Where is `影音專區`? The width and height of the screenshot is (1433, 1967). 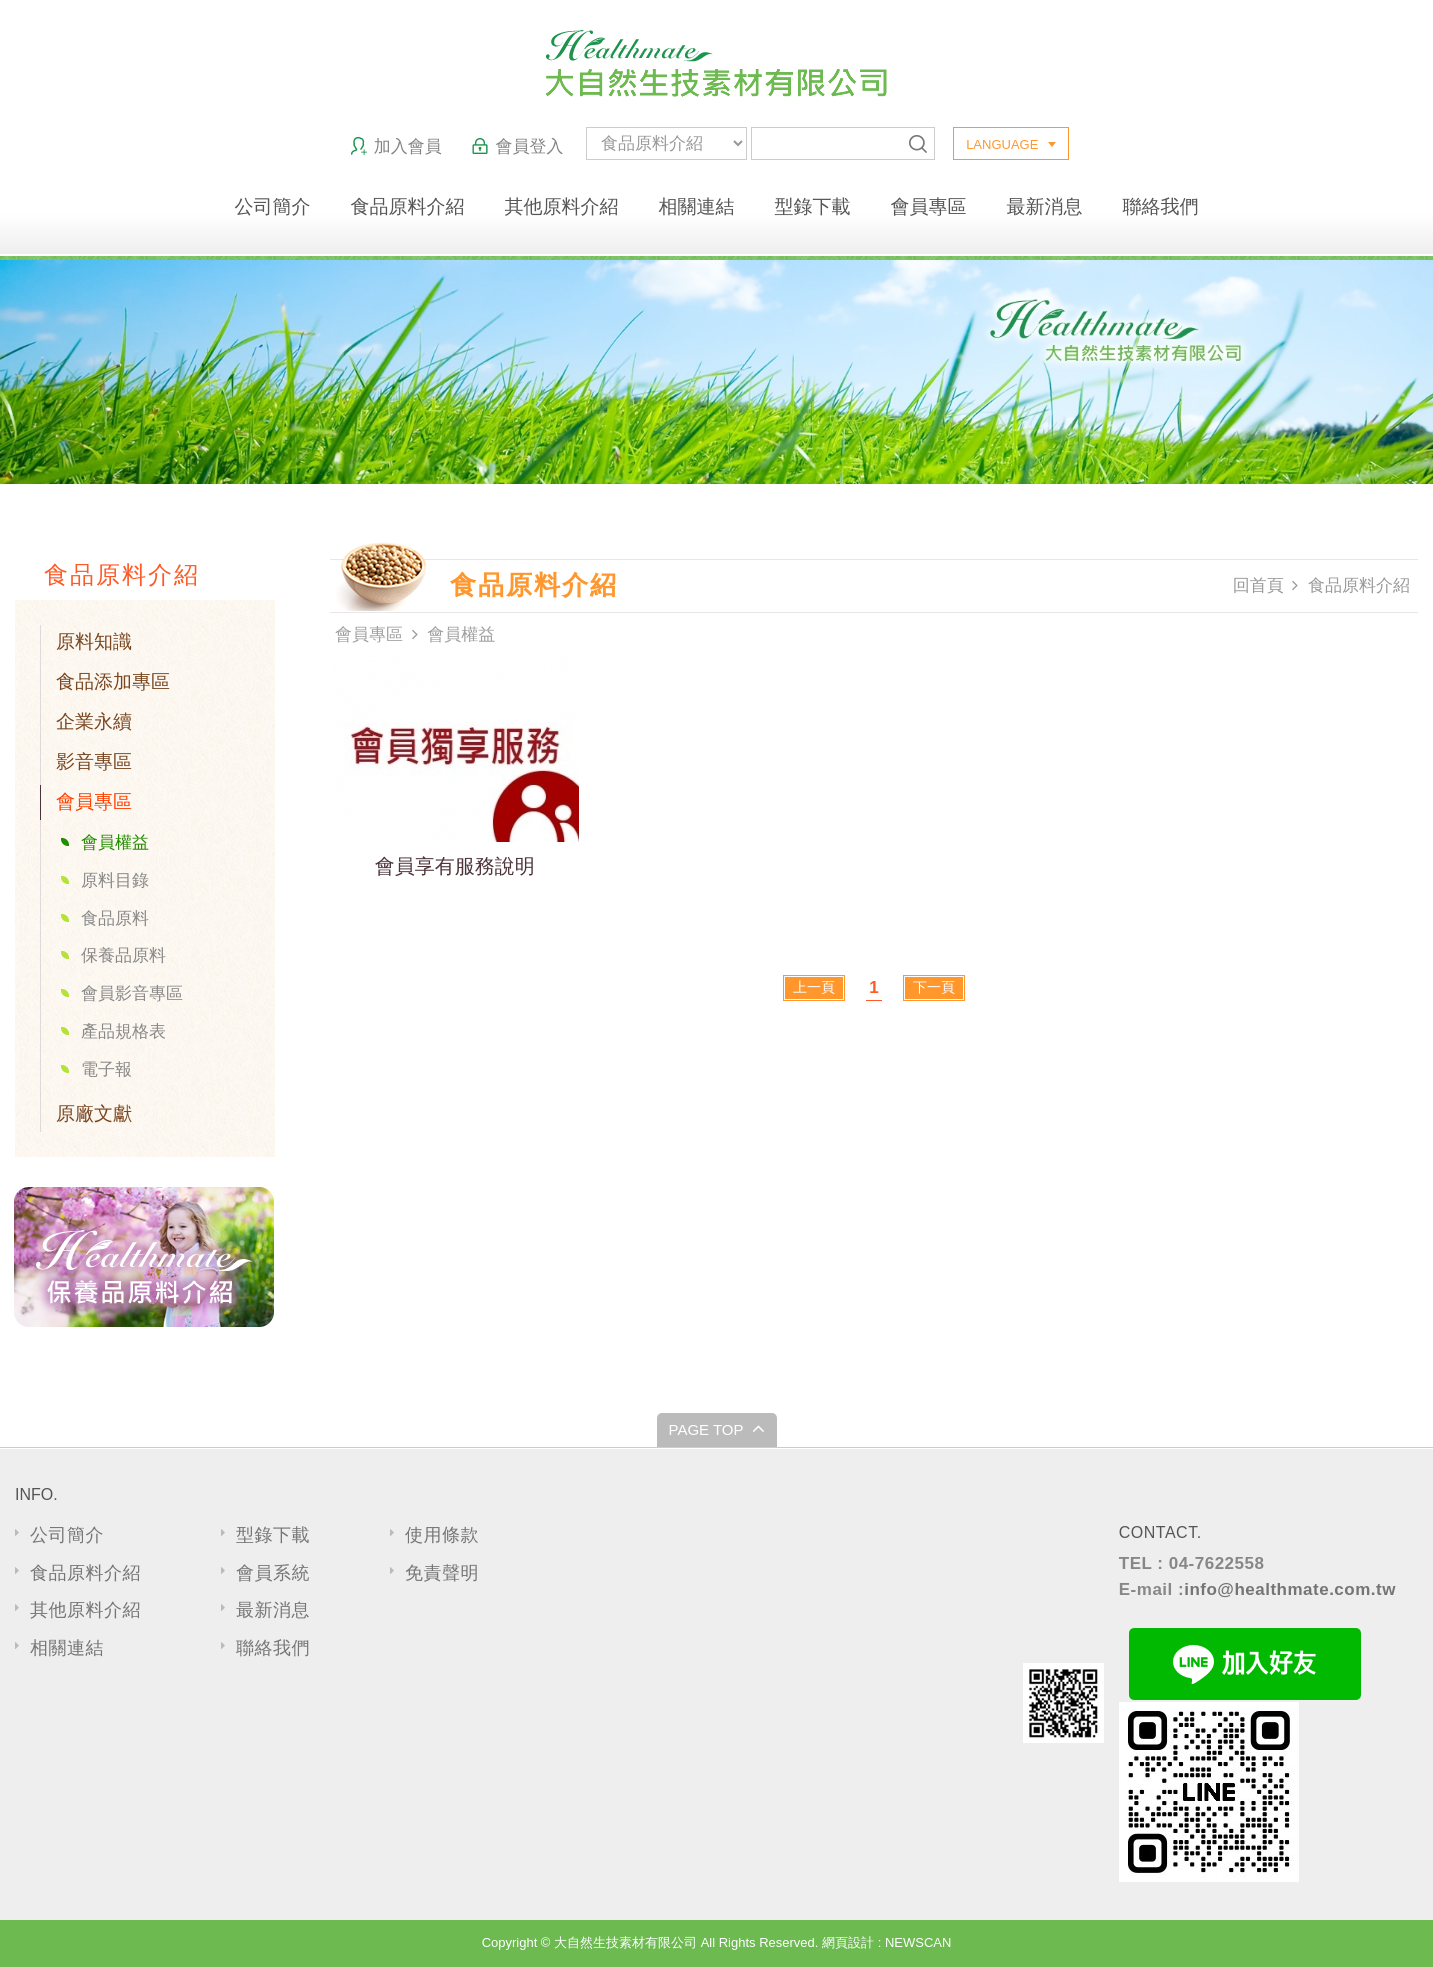 影音專區 is located at coordinates (94, 761).